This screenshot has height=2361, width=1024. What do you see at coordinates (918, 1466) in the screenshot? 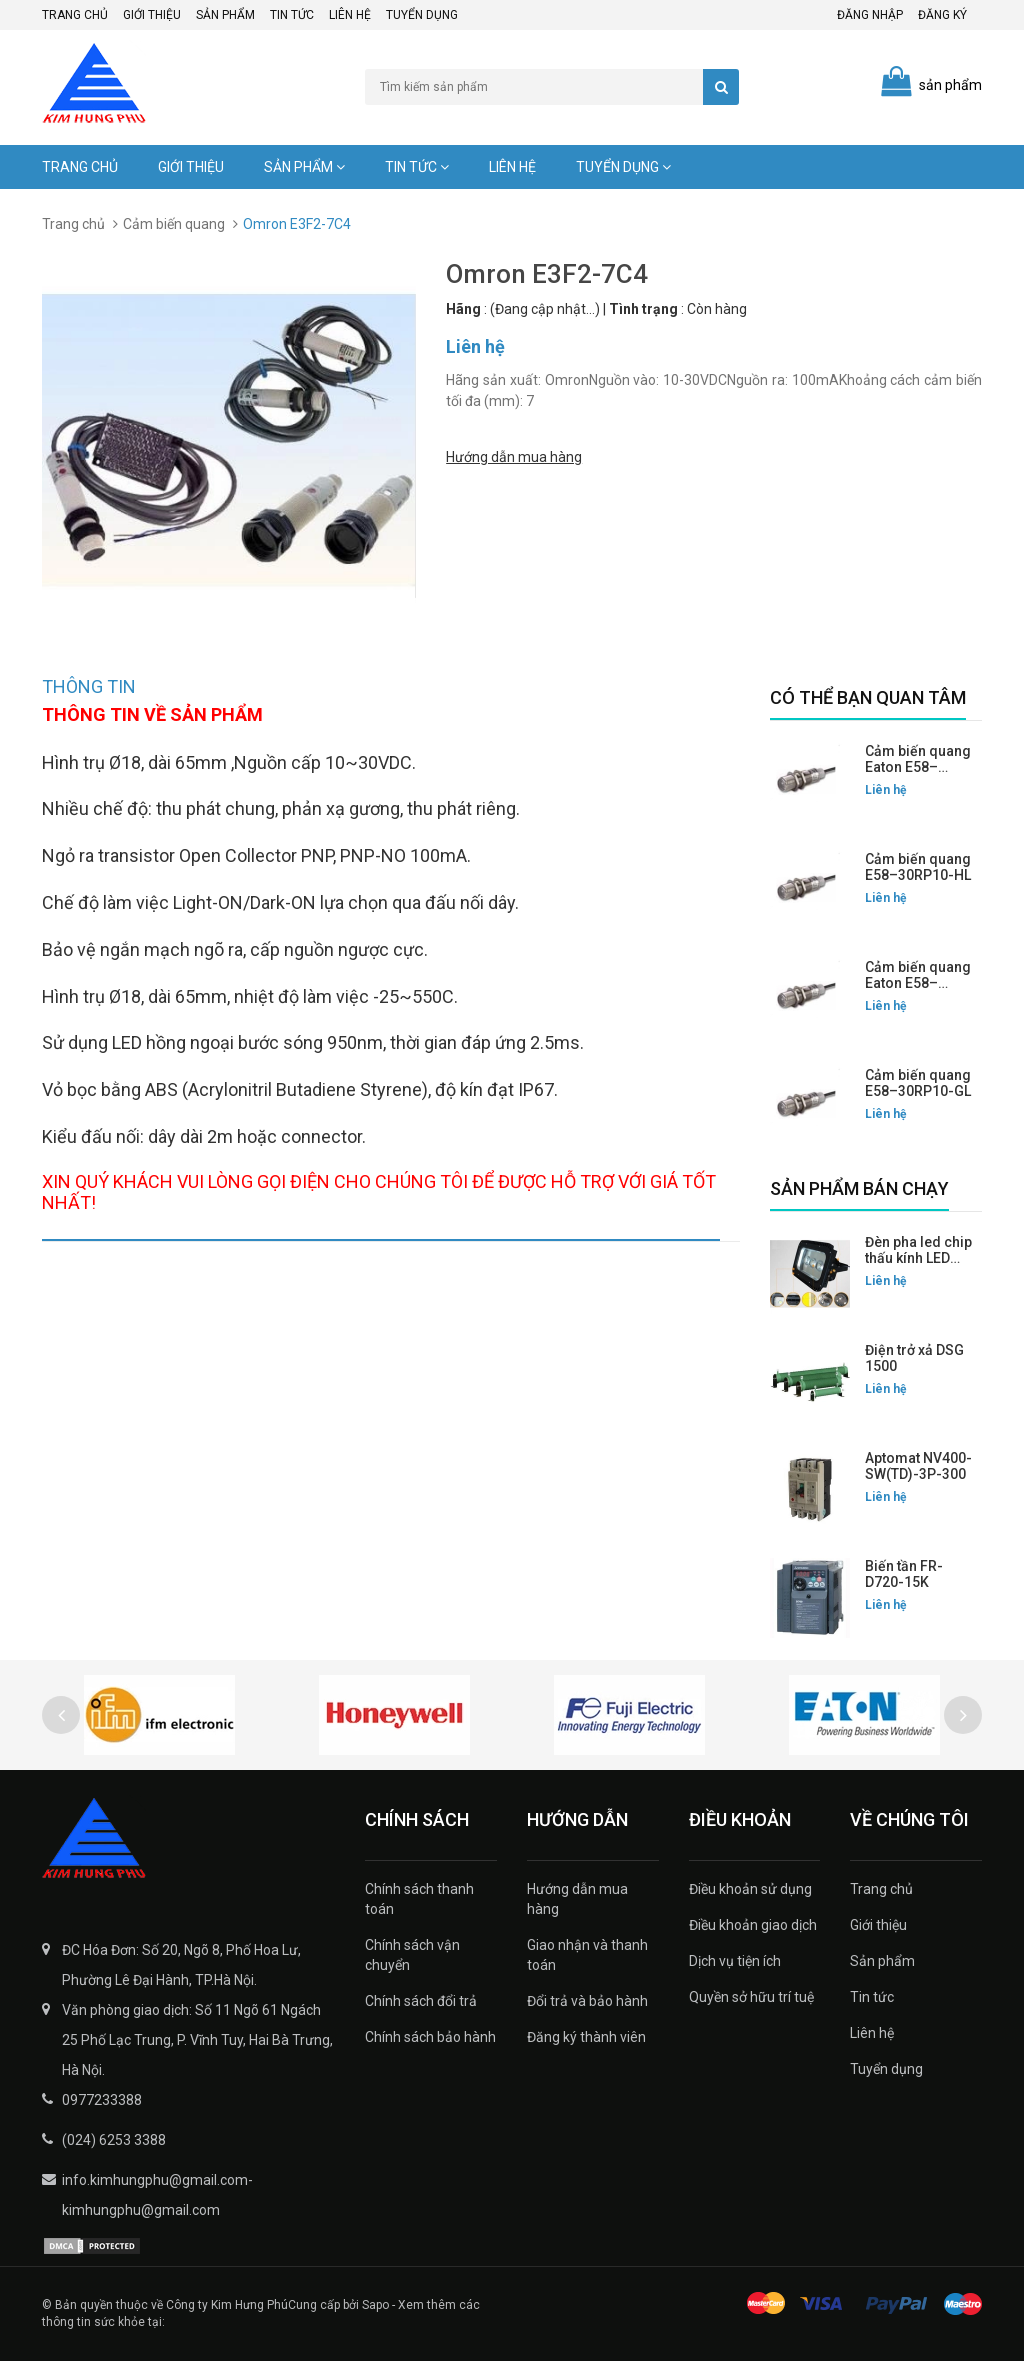
I see `Aptomat NV400-SW(TD)-3P-300` at bounding box center [918, 1466].